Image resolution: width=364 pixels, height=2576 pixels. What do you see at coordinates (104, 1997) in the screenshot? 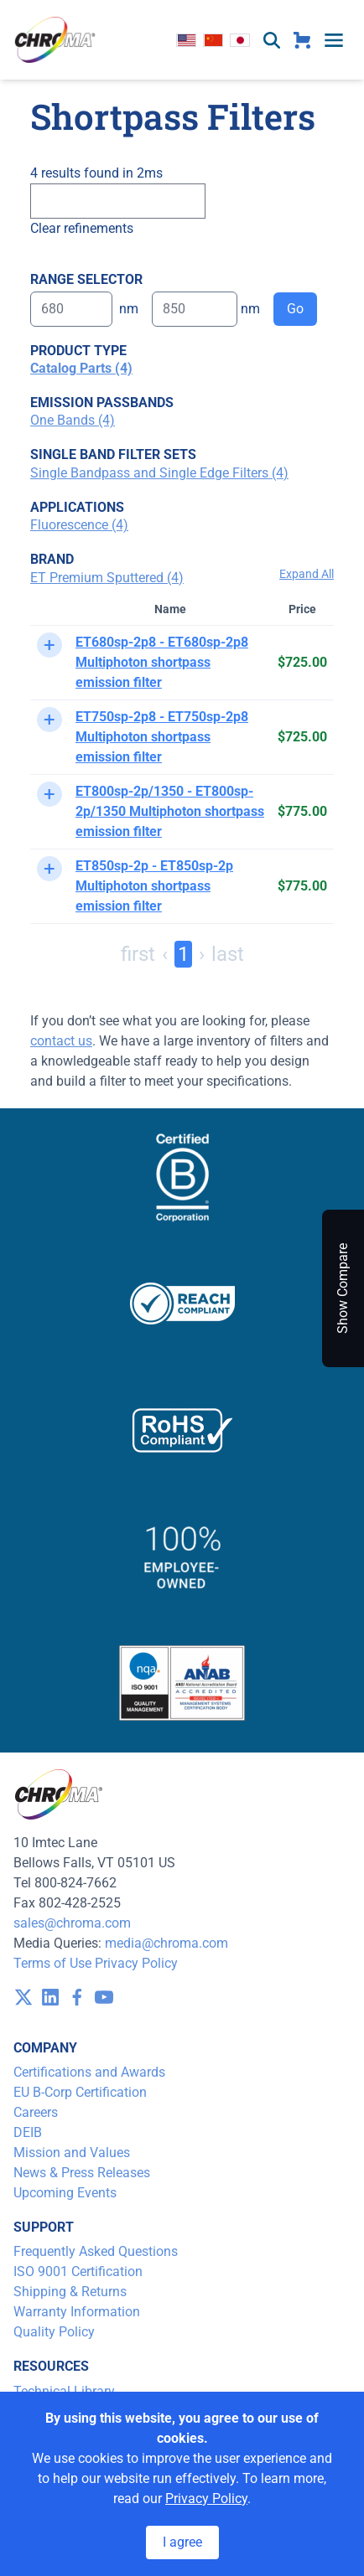
I see `[visit /assets/icons/youtube-1641400598.svg]` at bounding box center [104, 1997].